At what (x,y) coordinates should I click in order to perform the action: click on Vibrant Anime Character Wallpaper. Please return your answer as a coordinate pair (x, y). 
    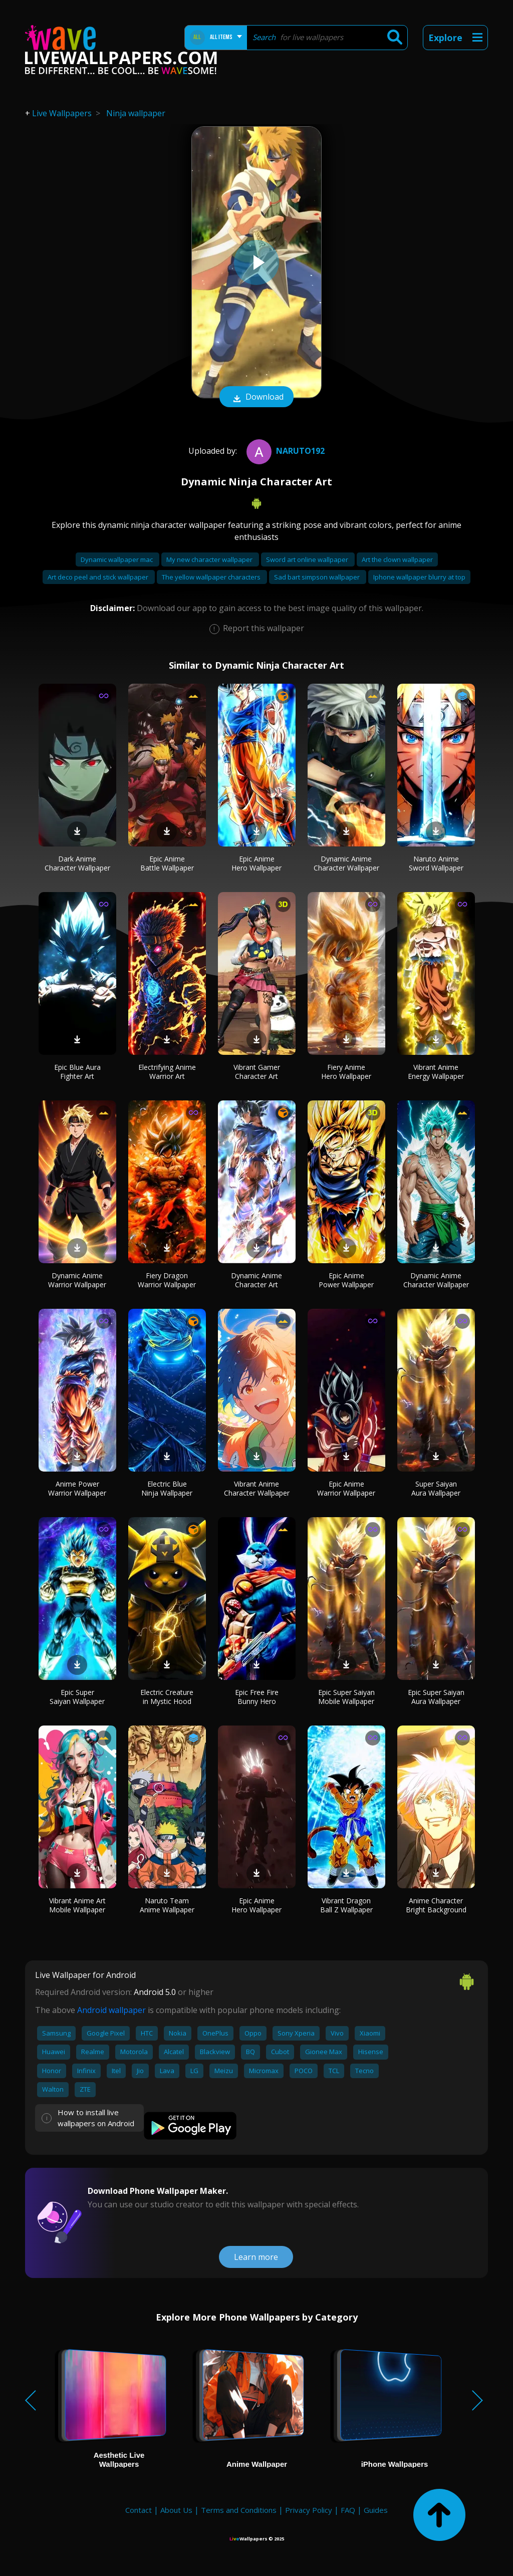
    Looking at the image, I should click on (257, 1488).